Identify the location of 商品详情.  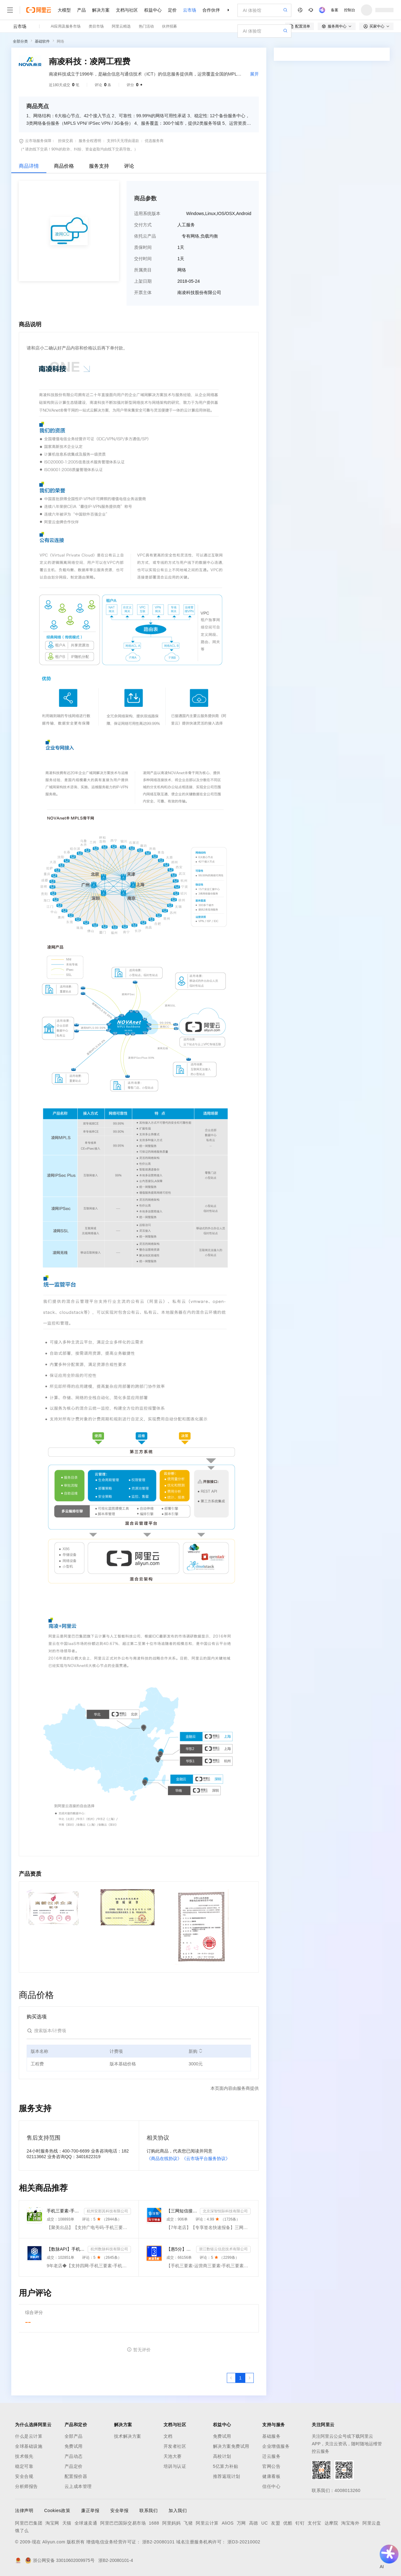
(29, 166).